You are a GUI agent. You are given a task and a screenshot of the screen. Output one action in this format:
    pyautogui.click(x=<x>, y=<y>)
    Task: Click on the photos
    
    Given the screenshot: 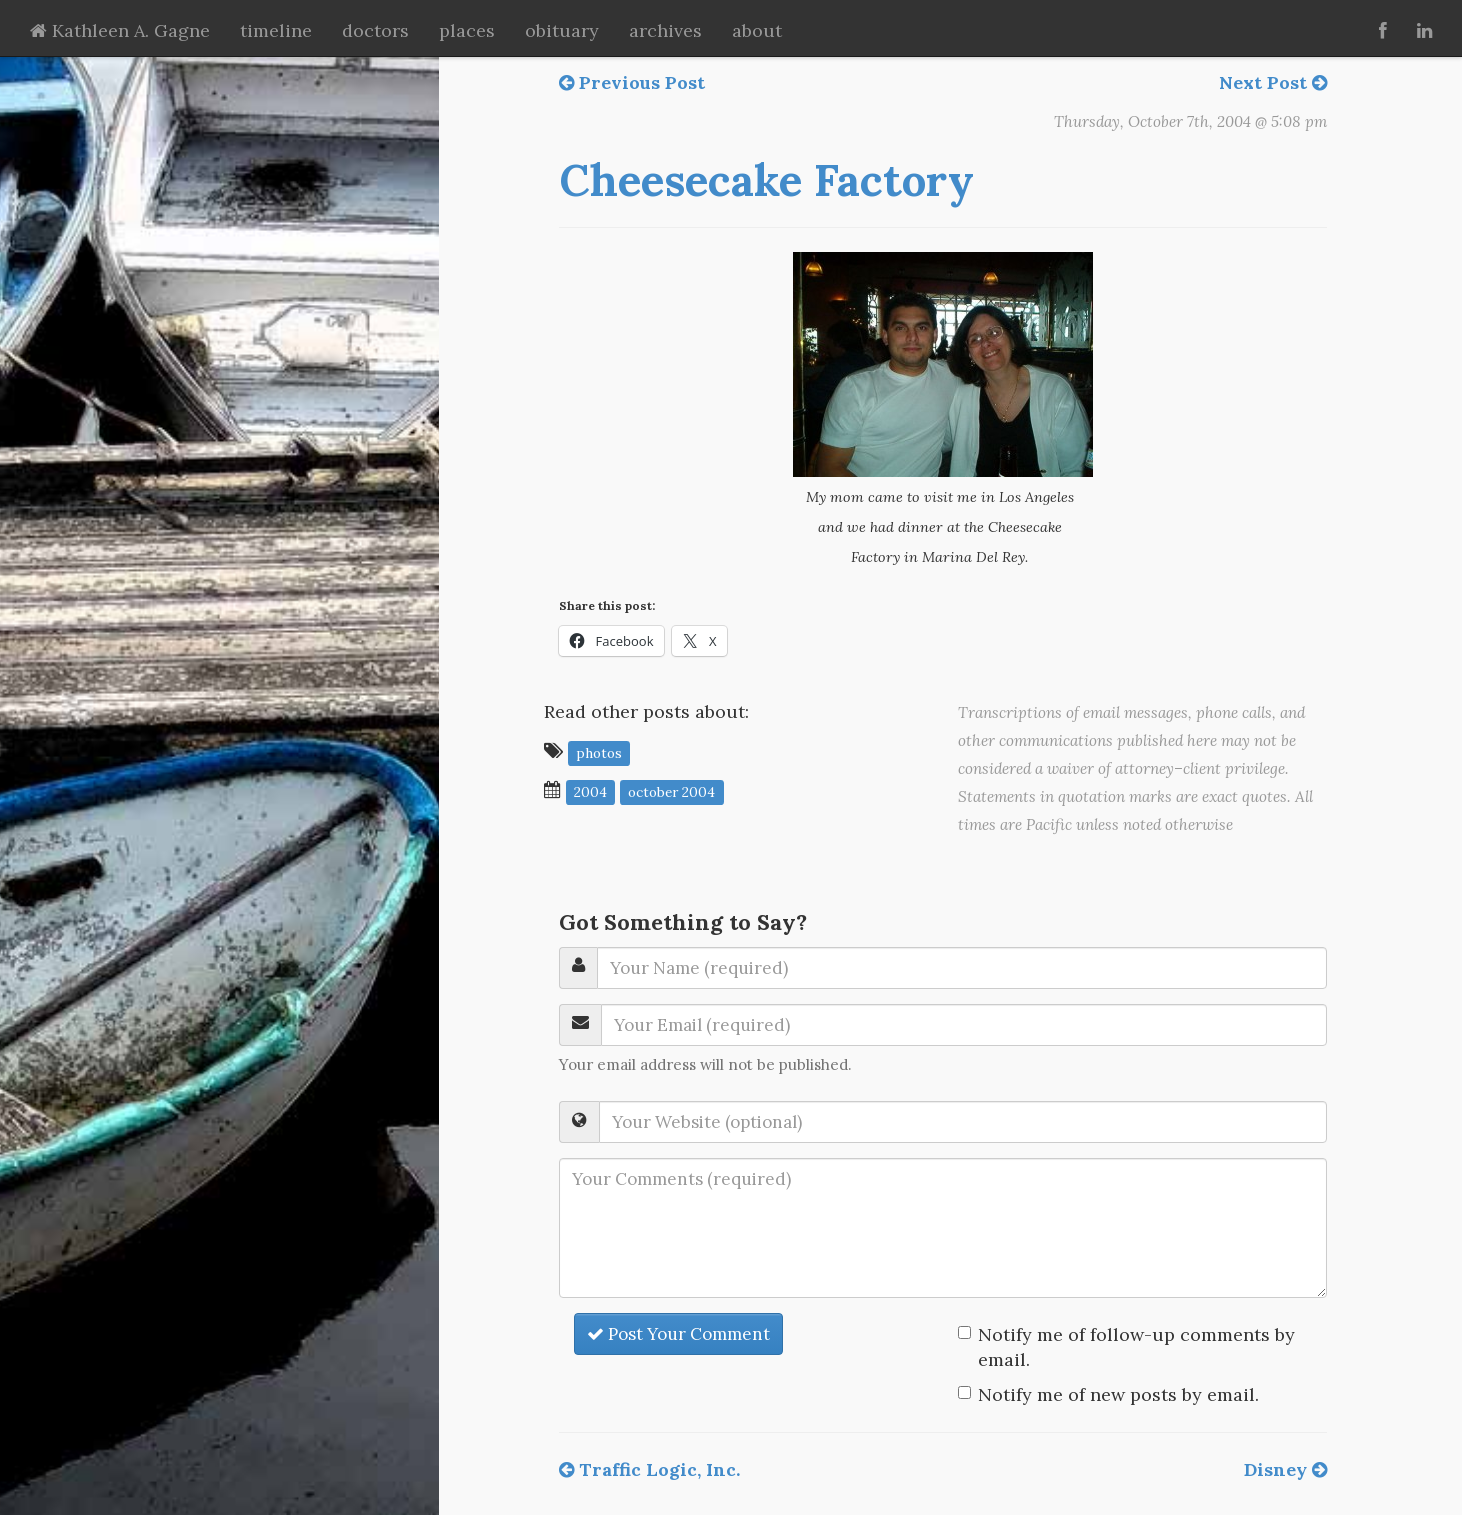 What is the action you would take?
    pyautogui.click(x=599, y=752)
    